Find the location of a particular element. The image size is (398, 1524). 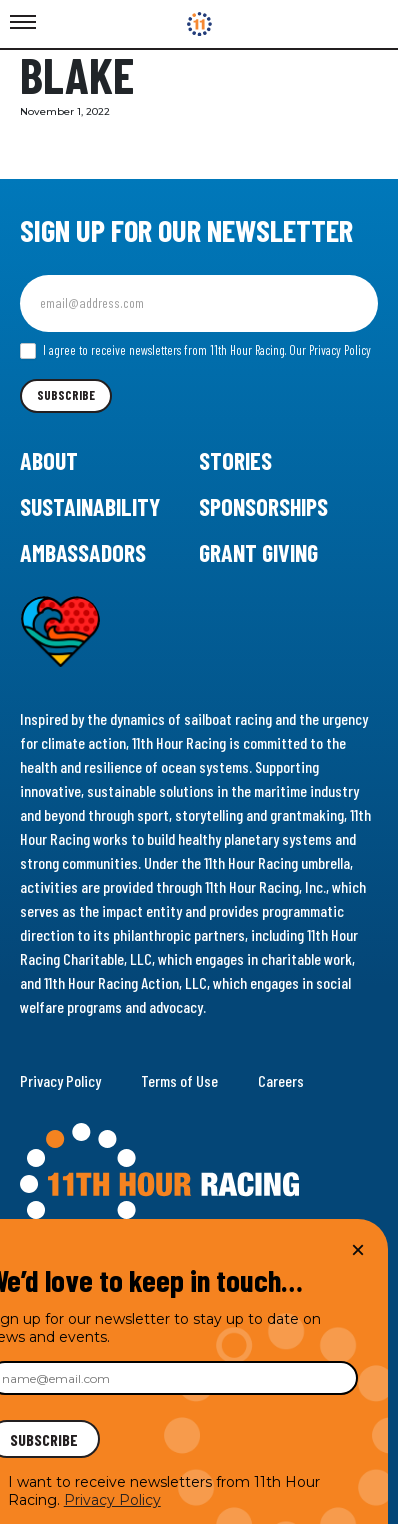

Terms of Use is located at coordinates (179, 1080).